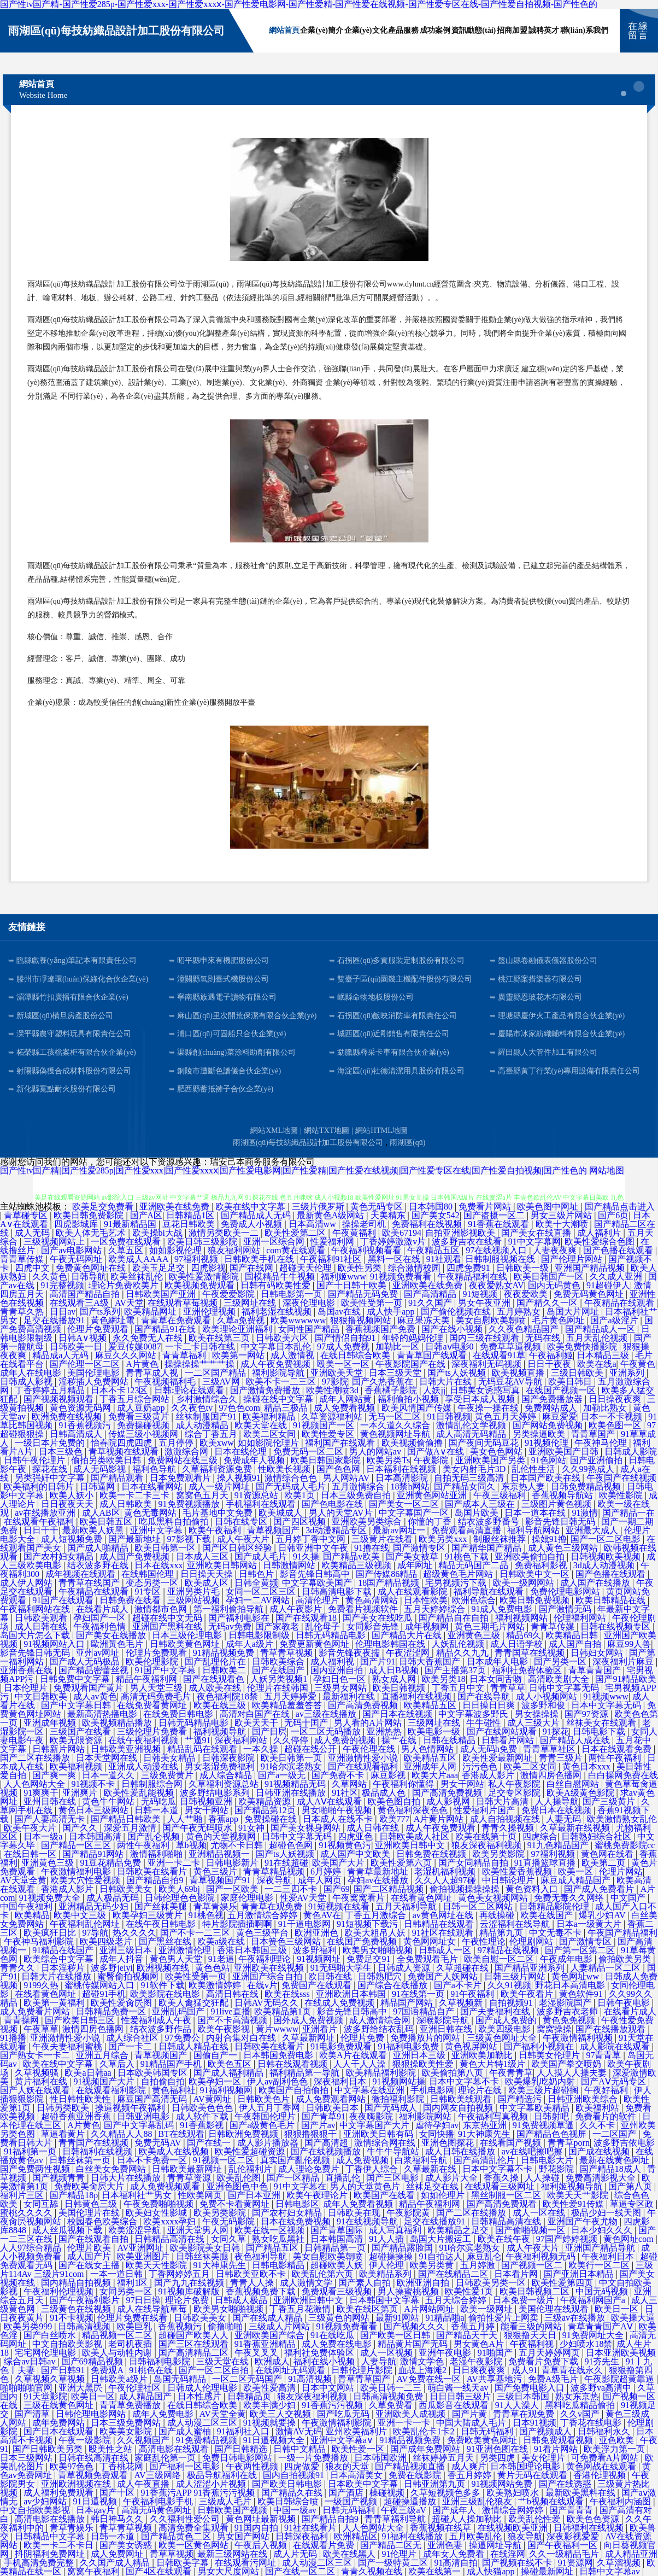 This screenshot has height=2576, width=658. I want to click on 五月婷丁香中文网, so click(311, 1539).